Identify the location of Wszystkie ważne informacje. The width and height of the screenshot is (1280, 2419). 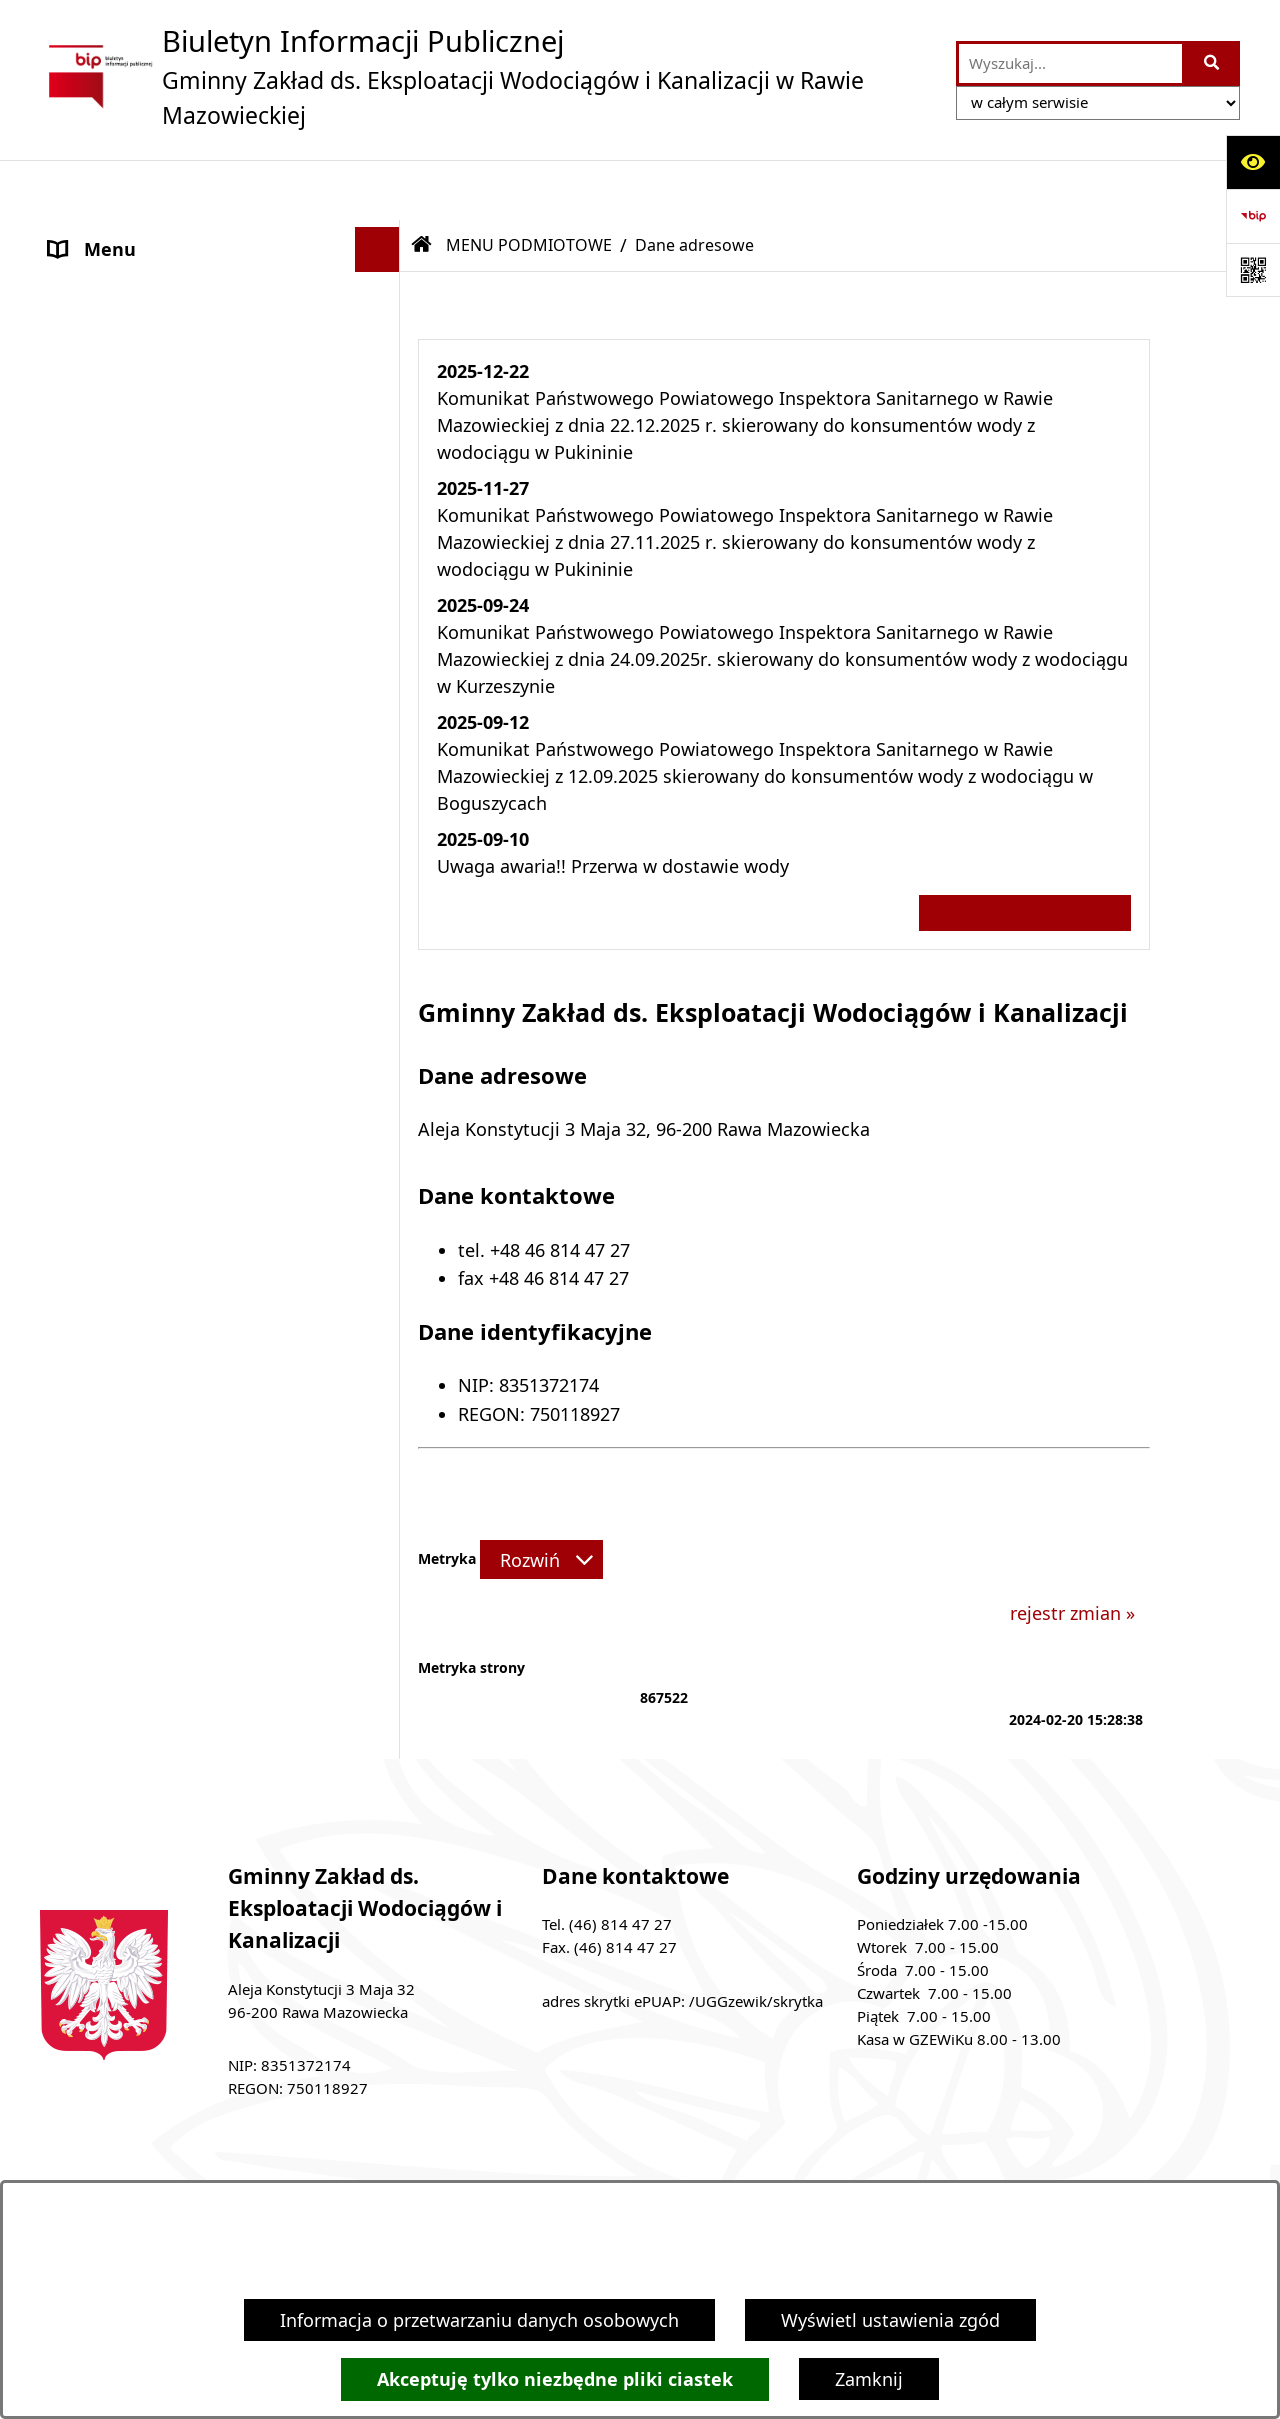
(1025, 852).